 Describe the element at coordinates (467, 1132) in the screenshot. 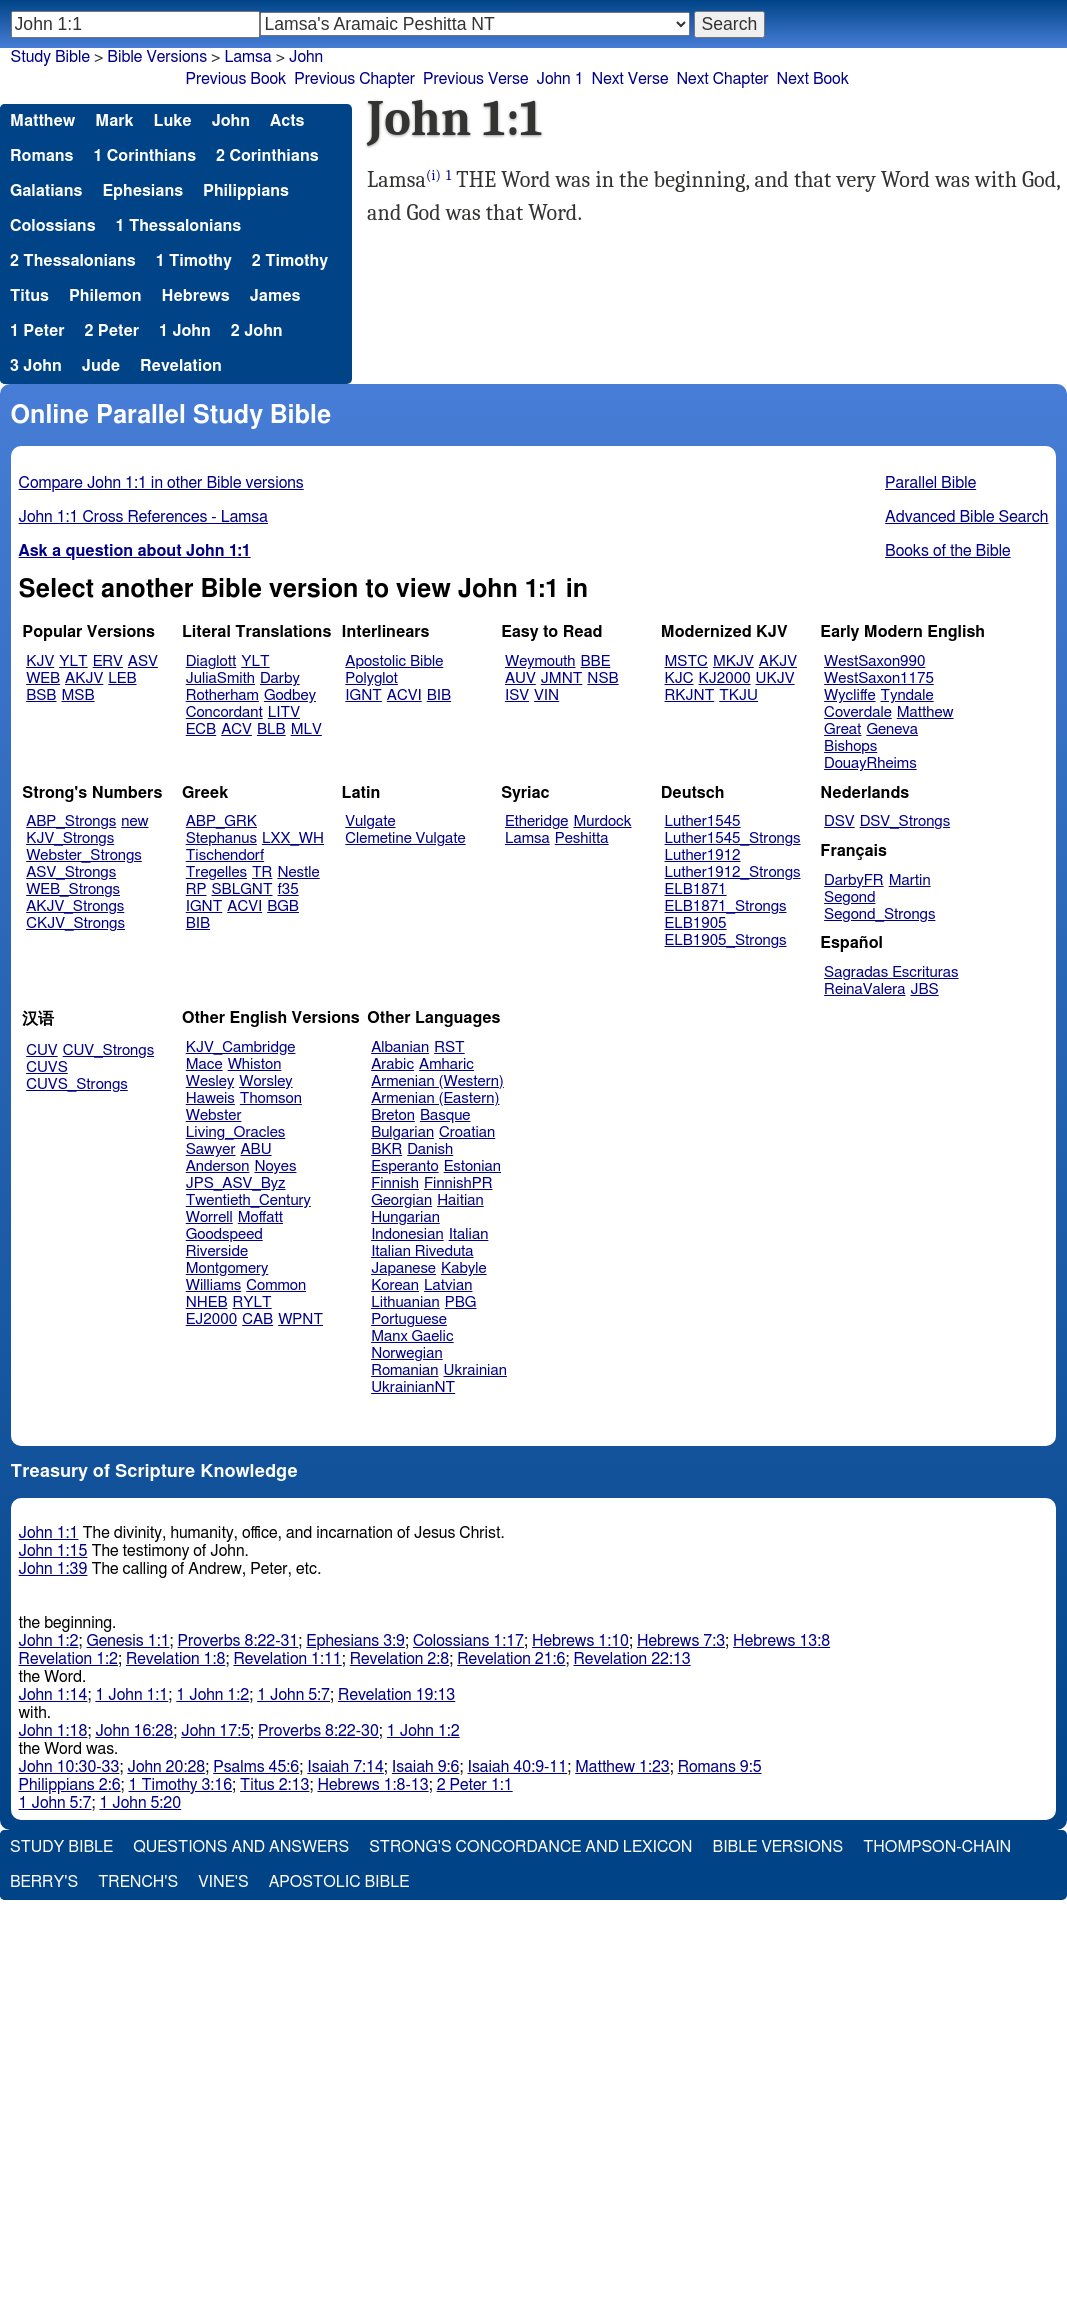

I see `Croatian` at that location.